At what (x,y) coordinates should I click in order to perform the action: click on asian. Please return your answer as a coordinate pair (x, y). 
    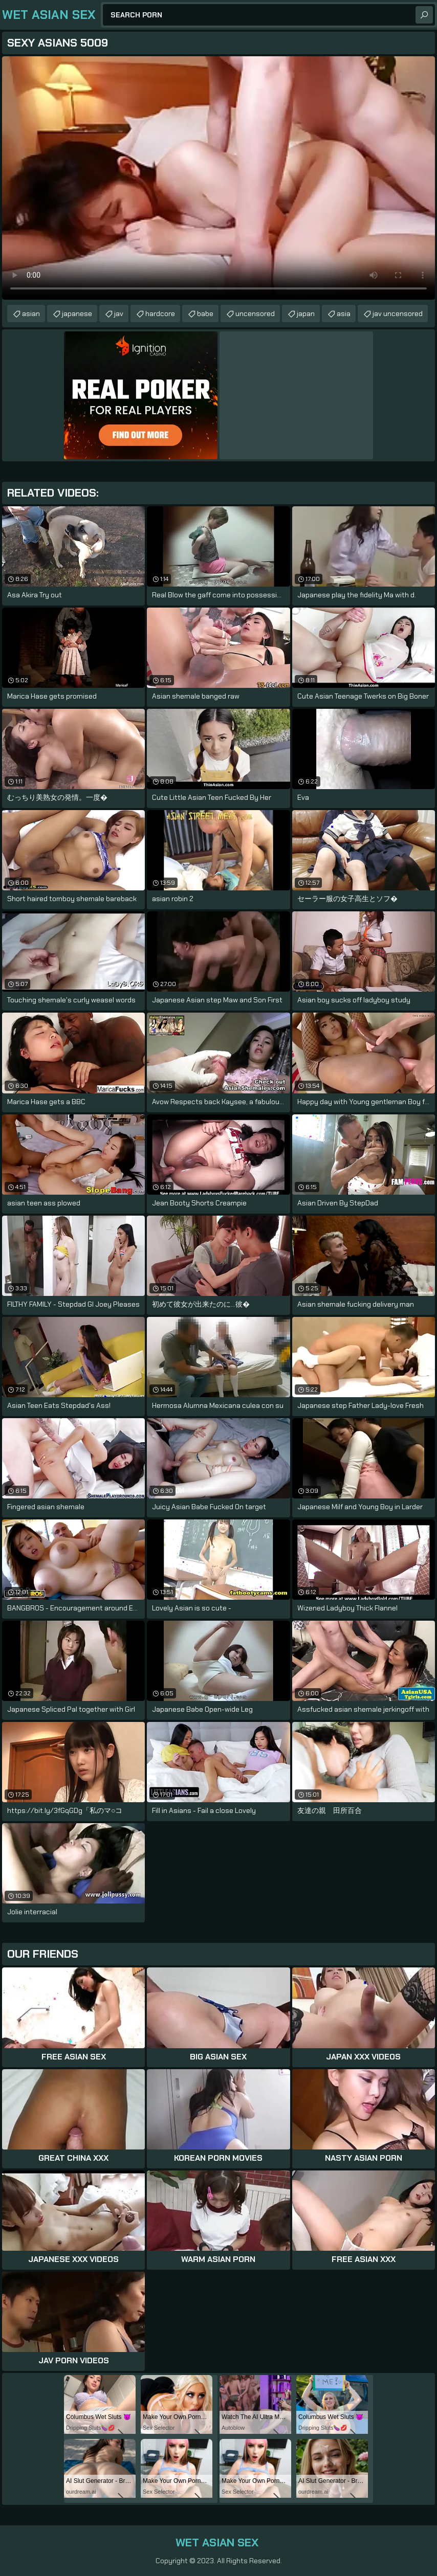
    Looking at the image, I should click on (31, 313).